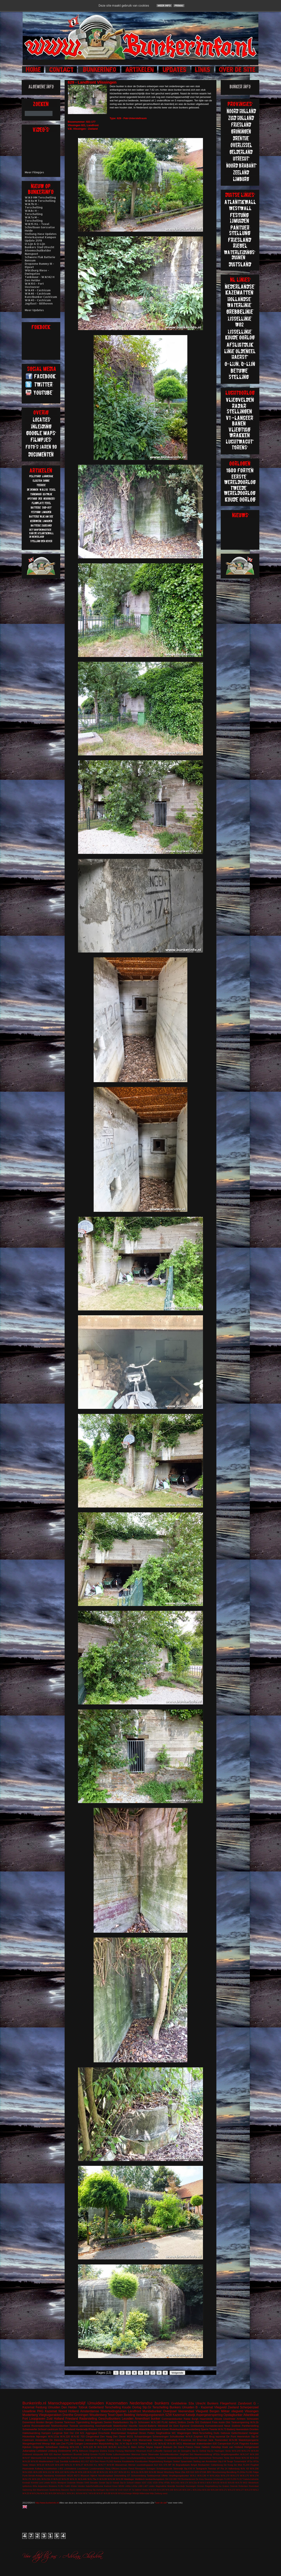  Describe the element at coordinates (42, 2429) in the screenshot. I see `Schoorl` at that location.